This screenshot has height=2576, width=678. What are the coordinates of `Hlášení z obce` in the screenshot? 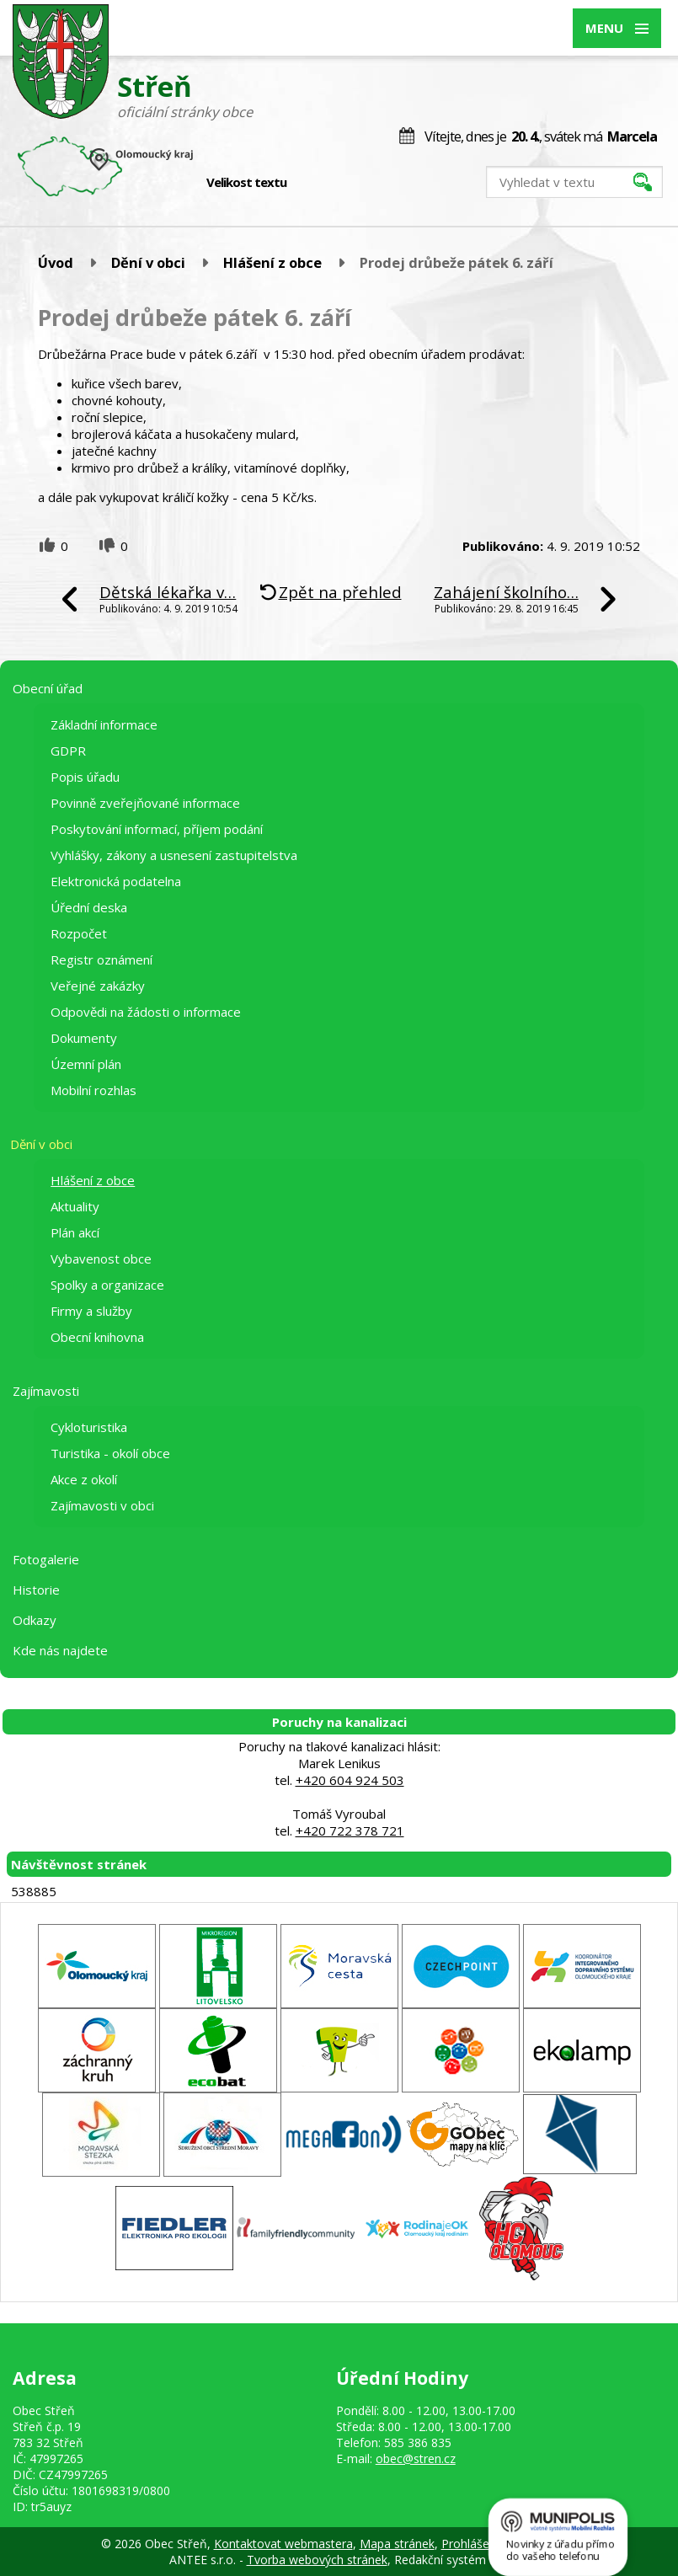 It's located at (272, 262).